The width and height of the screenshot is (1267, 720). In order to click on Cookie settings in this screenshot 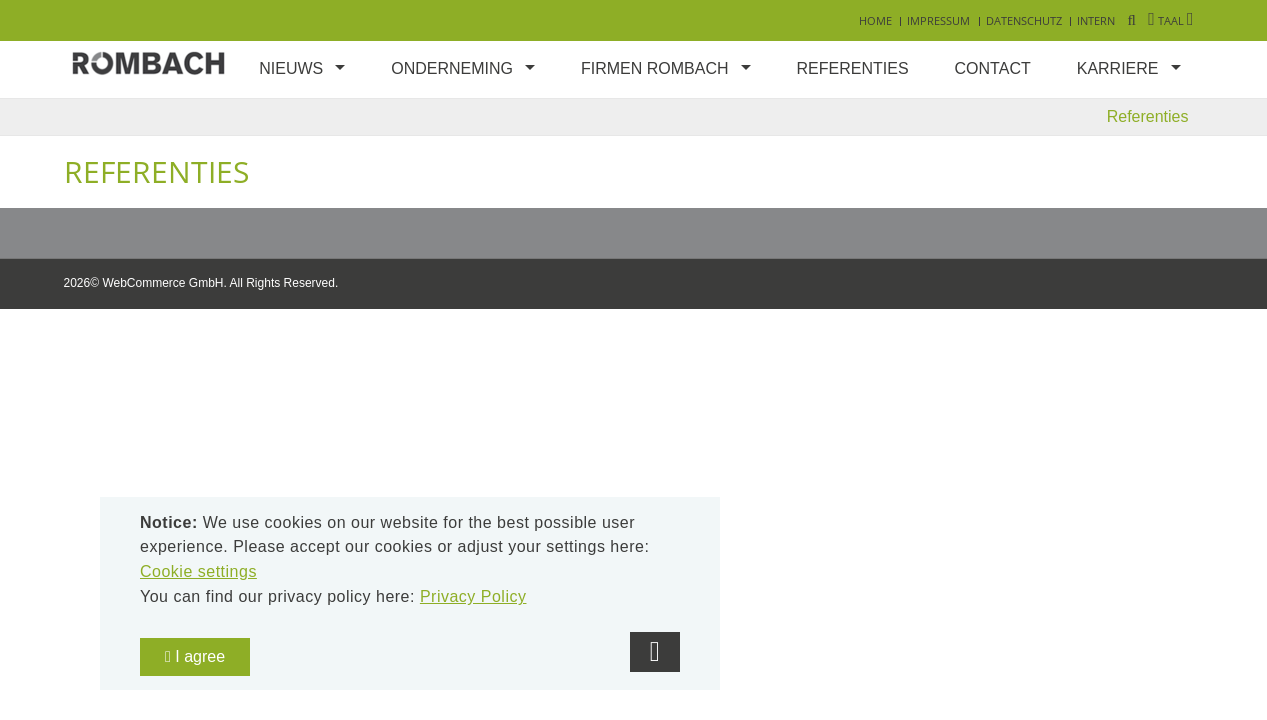, I will do `click(198, 571)`.